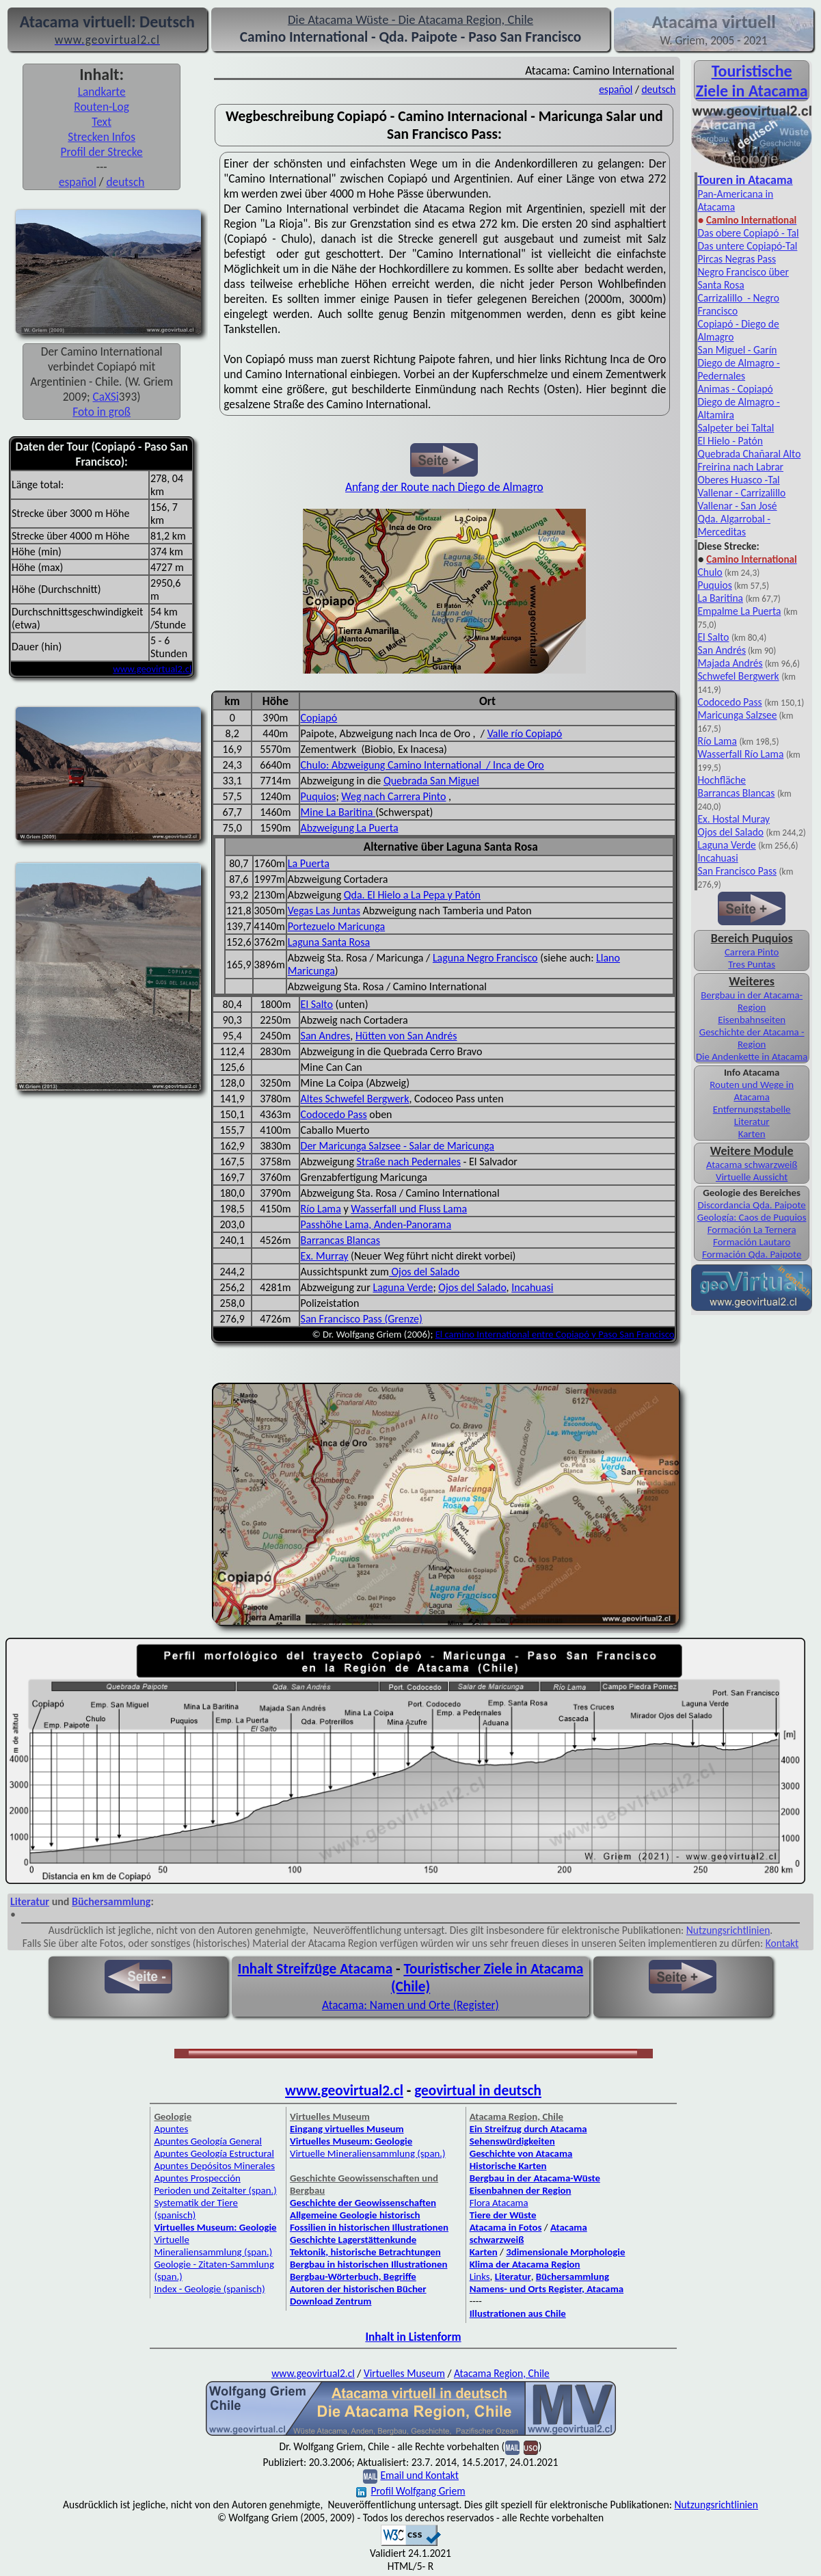 Image resolution: width=821 pixels, height=2576 pixels. I want to click on Perioden und Zeitalter (span.), so click(215, 2190).